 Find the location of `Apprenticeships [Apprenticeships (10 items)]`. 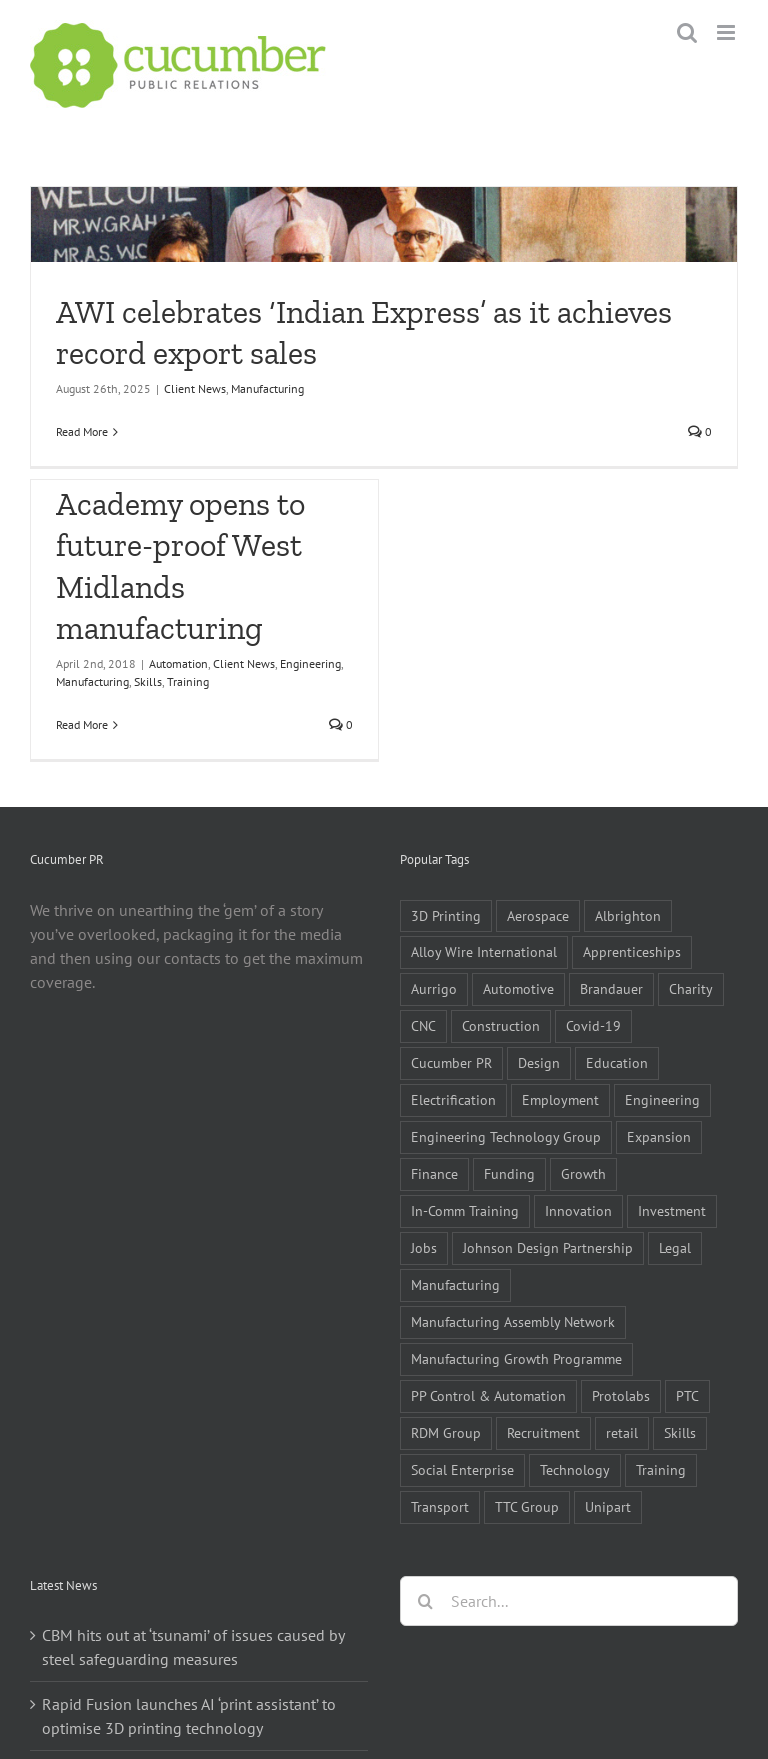

Apprenticeships [Apprenticeships (10 items)] is located at coordinates (632, 951).